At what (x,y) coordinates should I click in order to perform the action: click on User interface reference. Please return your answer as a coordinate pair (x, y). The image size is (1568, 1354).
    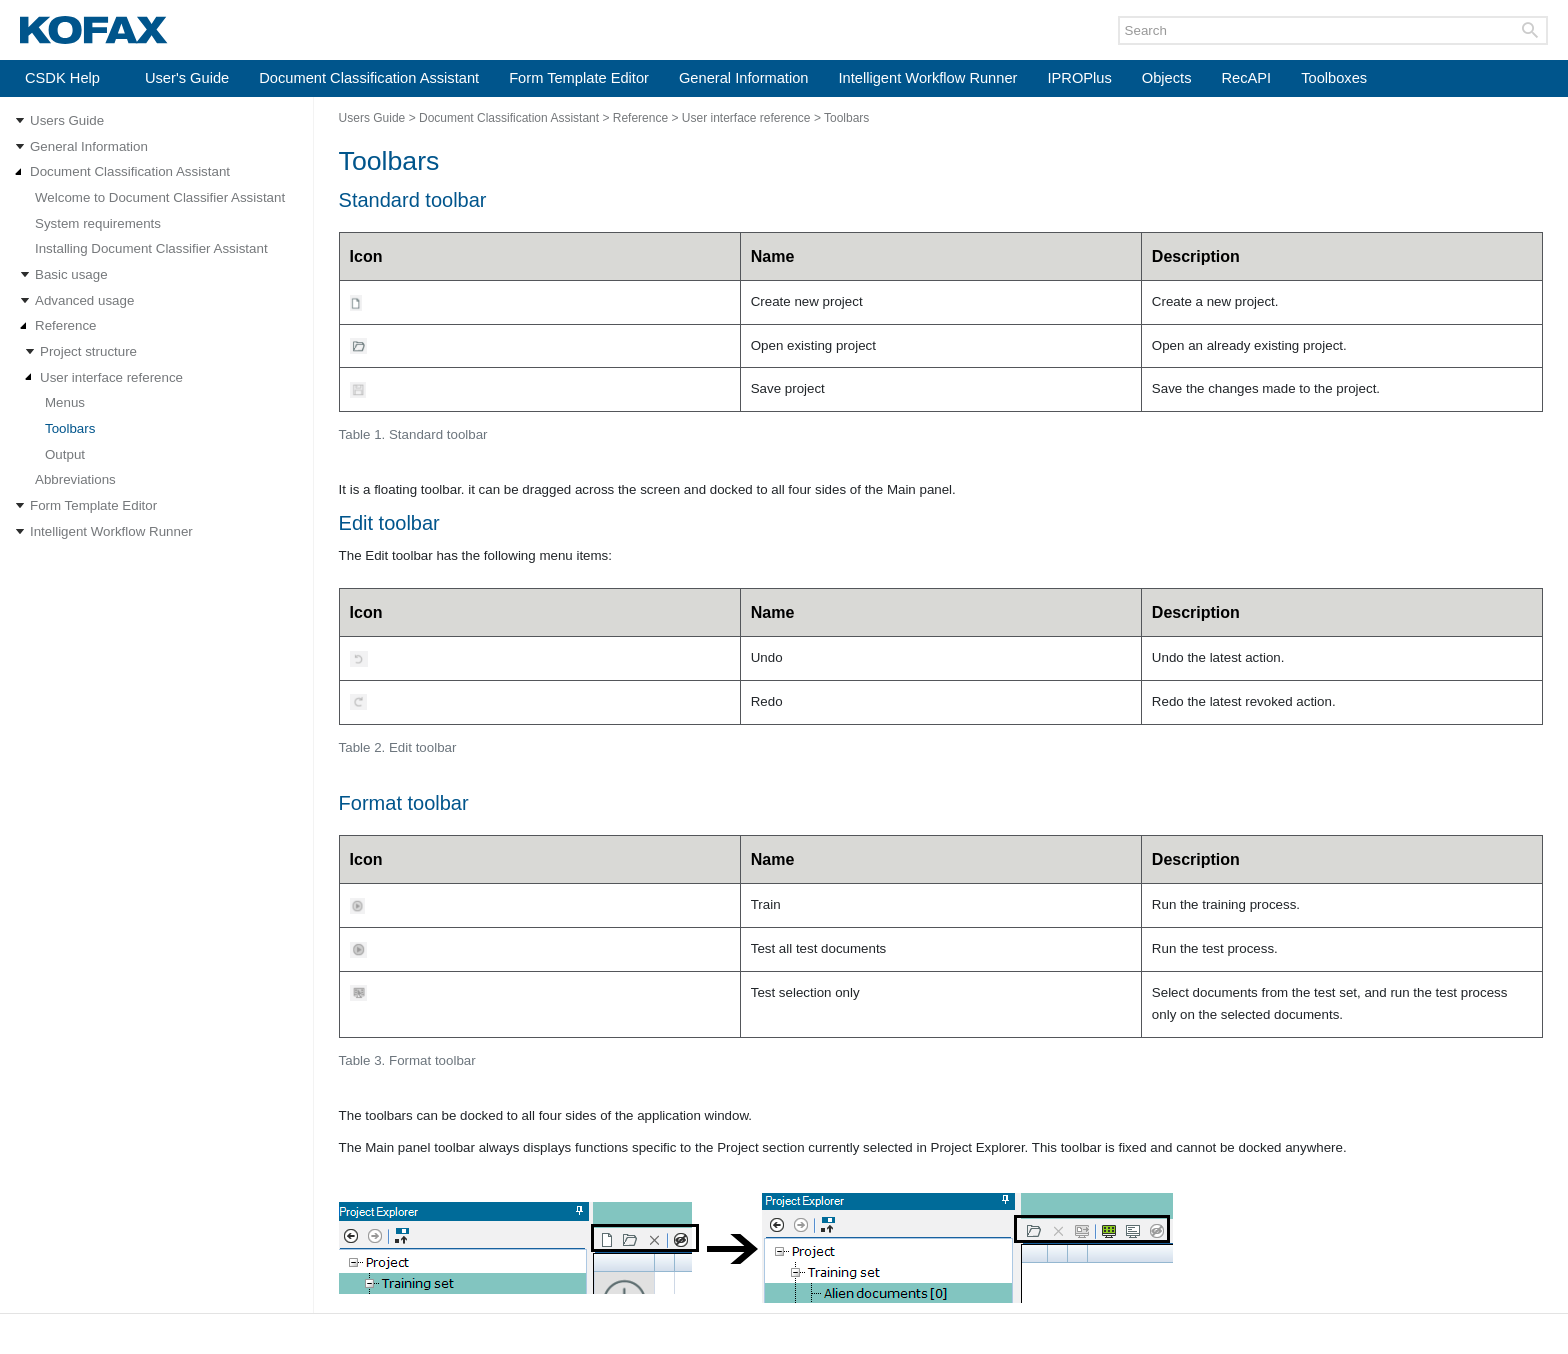
    Looking at the image, I should click on (111, 377).